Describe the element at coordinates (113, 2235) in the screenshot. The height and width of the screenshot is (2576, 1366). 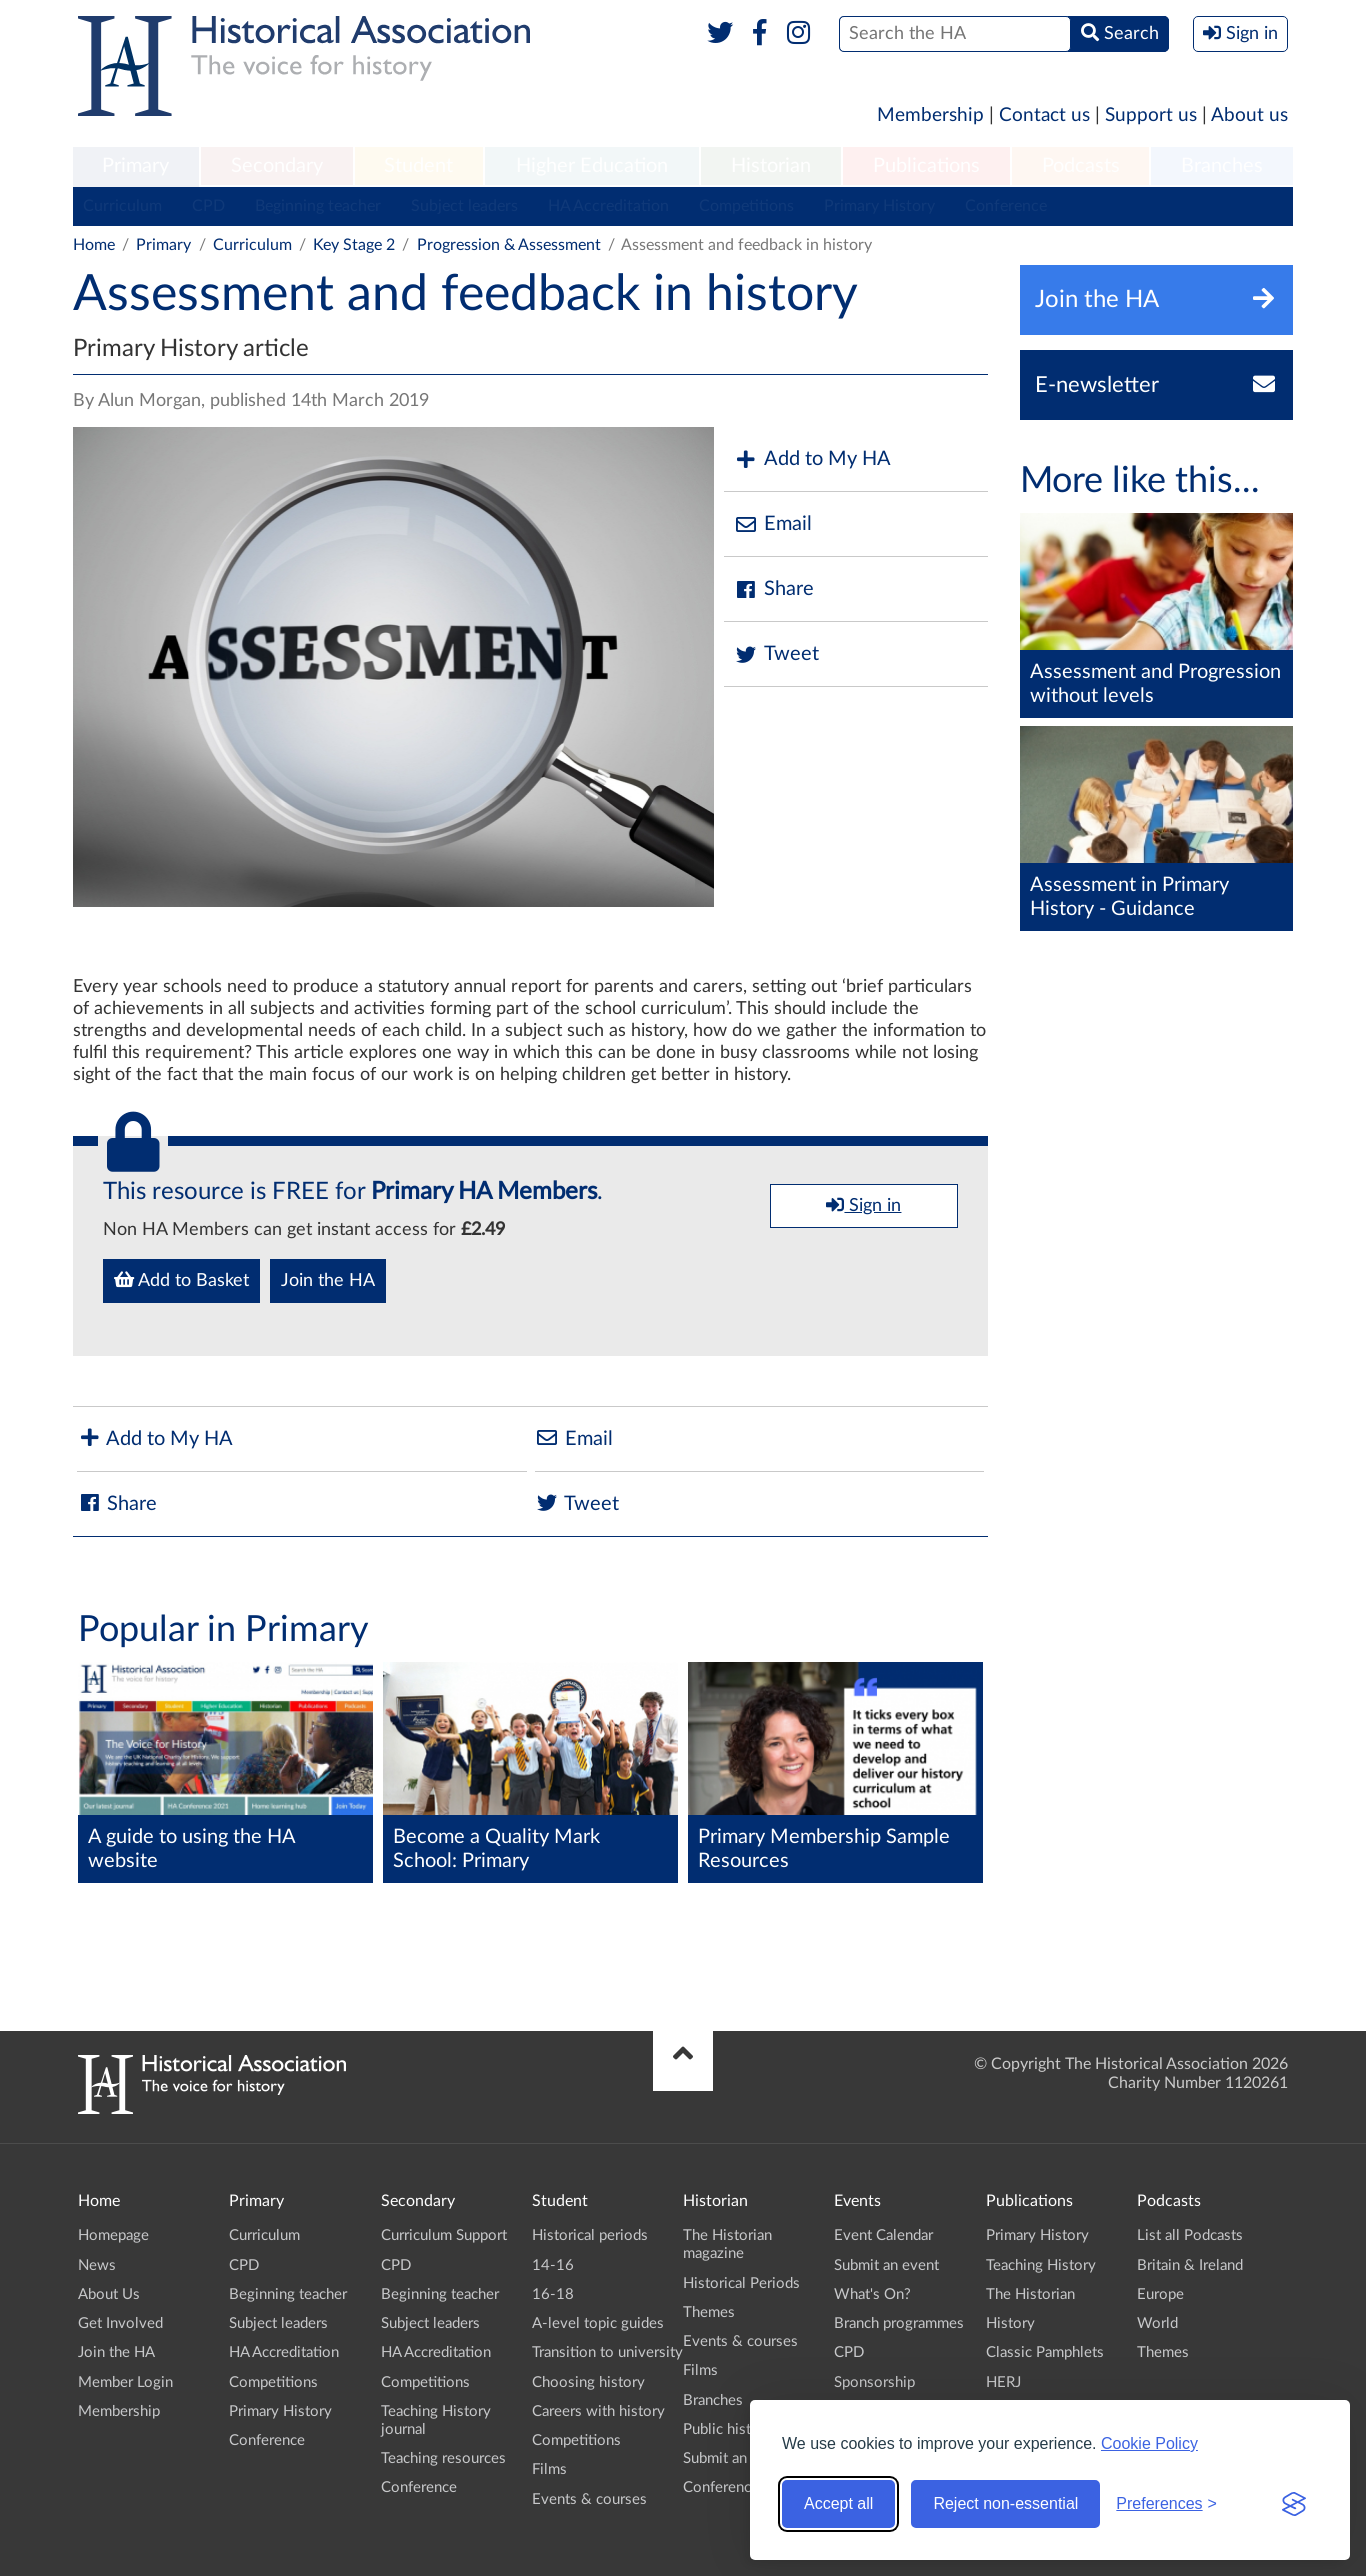
I see `Homepage` at that location.